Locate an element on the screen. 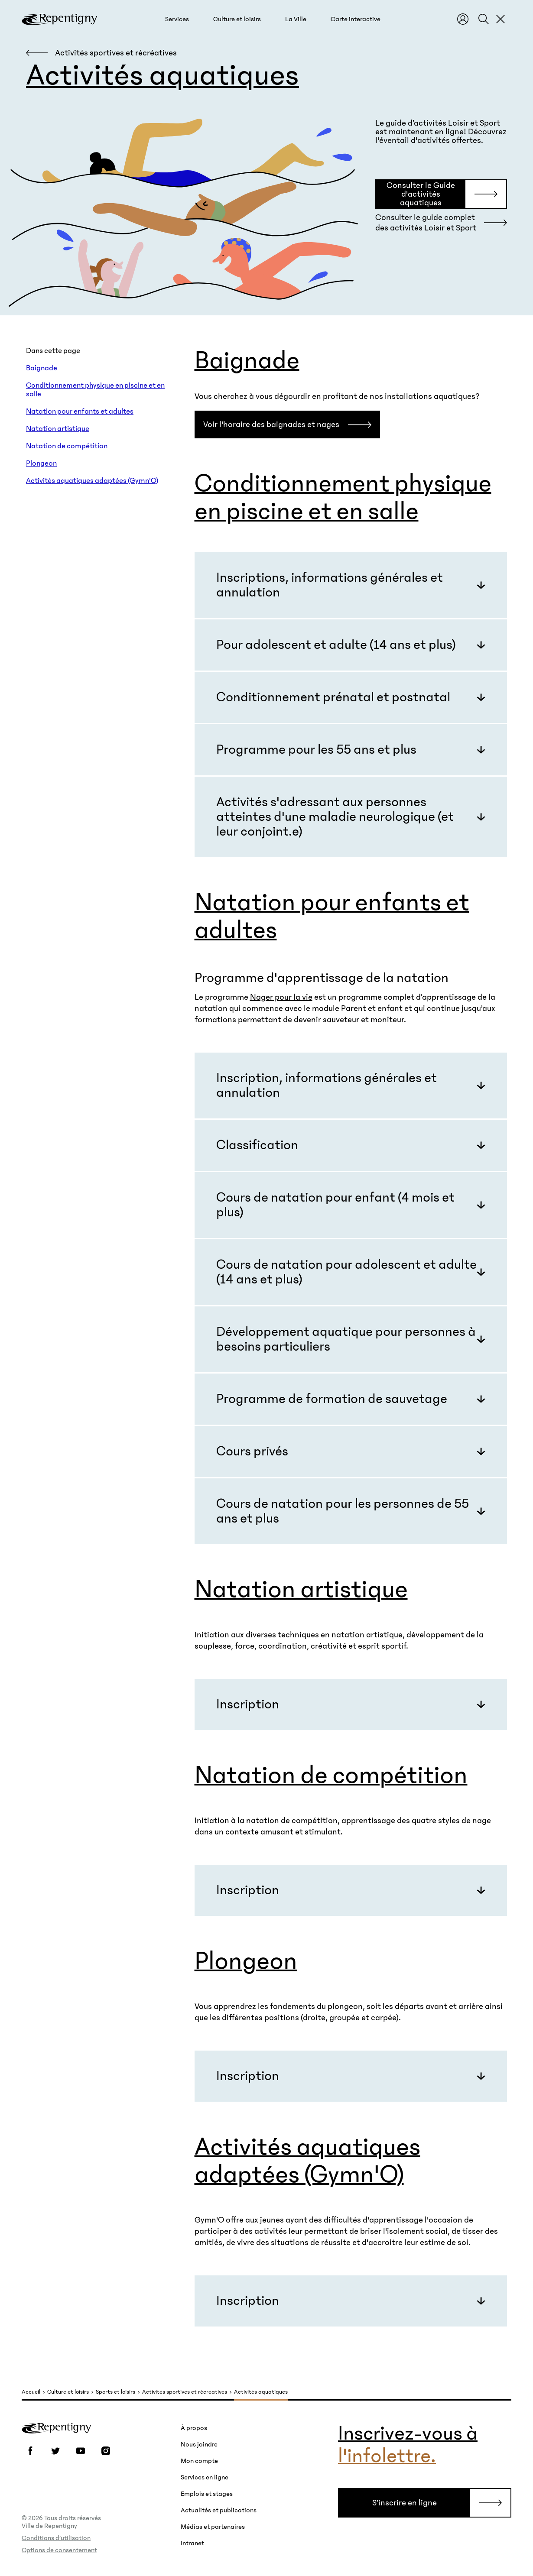 Image resolution: width=533 pixels, height=2576 pixels. Culture et loisirs is located at coordinates (68, 2392).